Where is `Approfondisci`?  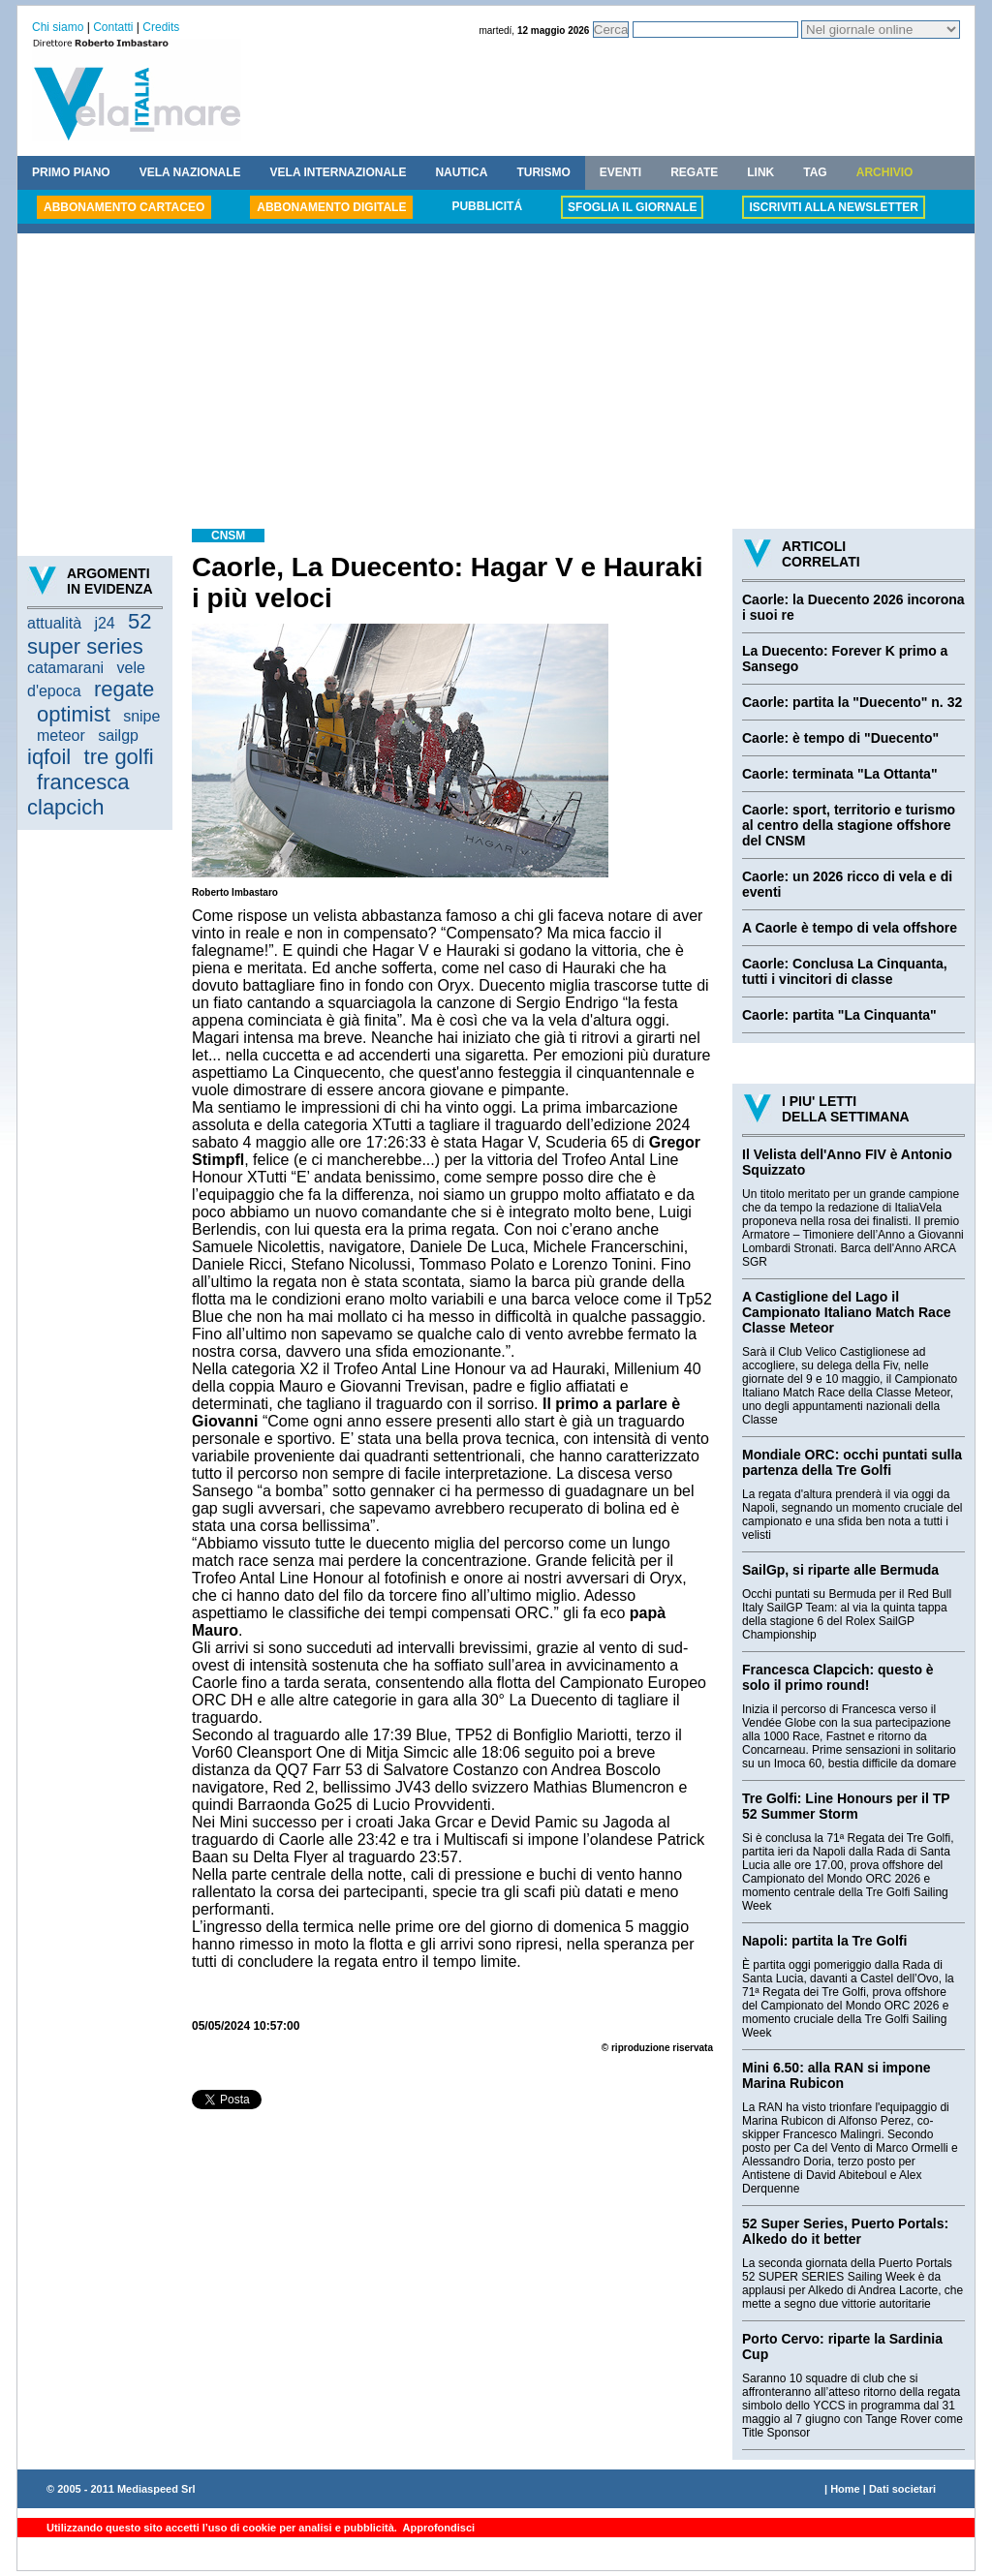 Approfondisci is located at coordinates (437, 2527).